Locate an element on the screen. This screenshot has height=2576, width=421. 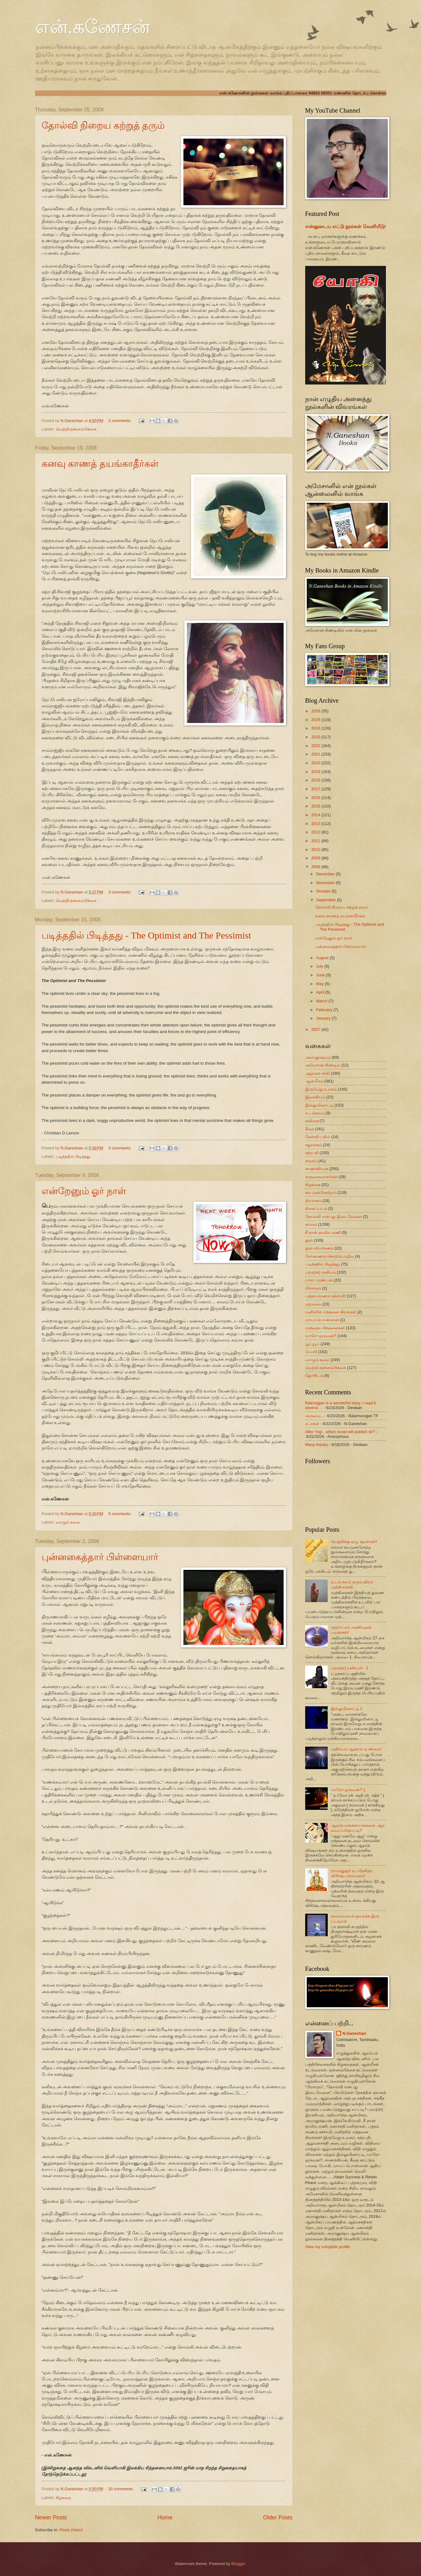
பரம(ன்) ரகசியம் is located at coordinates (320, 1272).